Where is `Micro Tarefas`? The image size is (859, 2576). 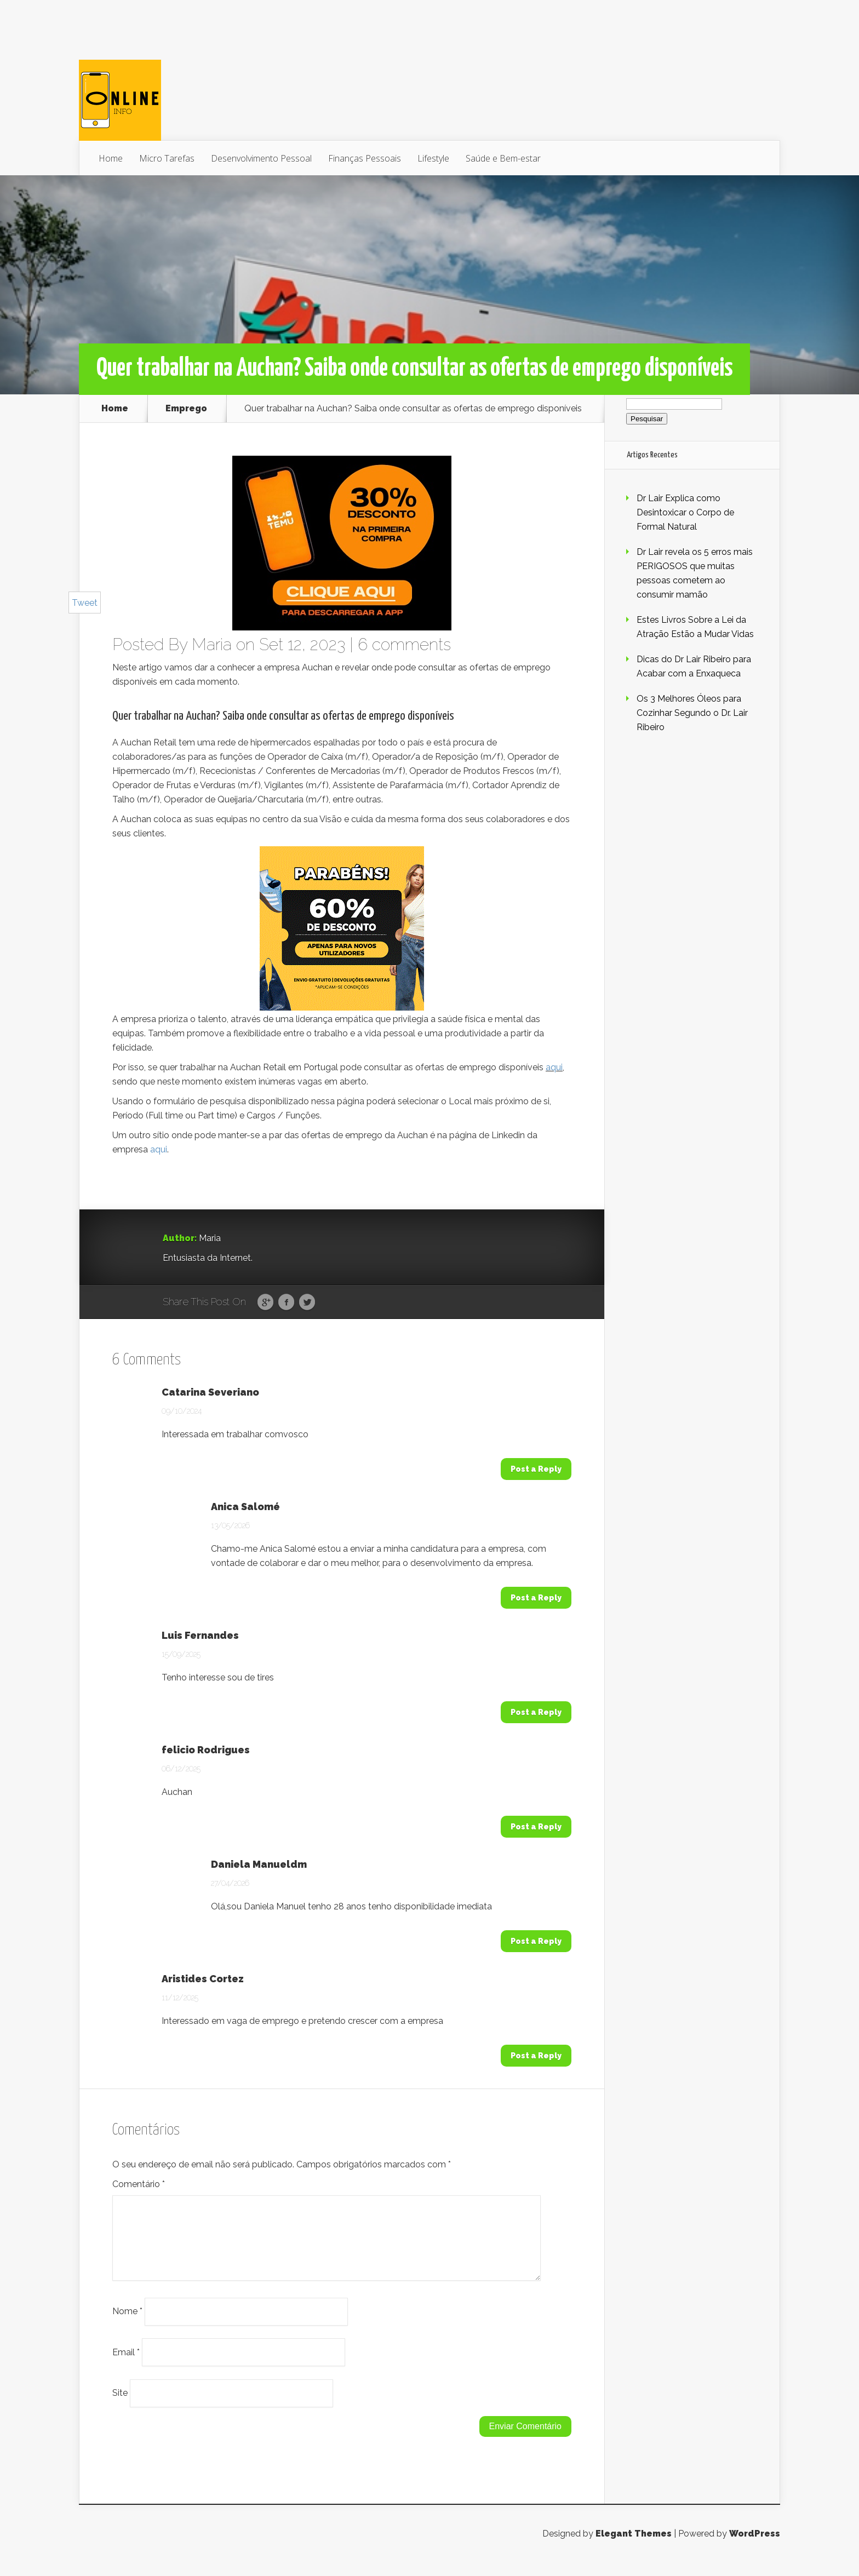 Micro Tarefas is located at coordinates (166, 158).